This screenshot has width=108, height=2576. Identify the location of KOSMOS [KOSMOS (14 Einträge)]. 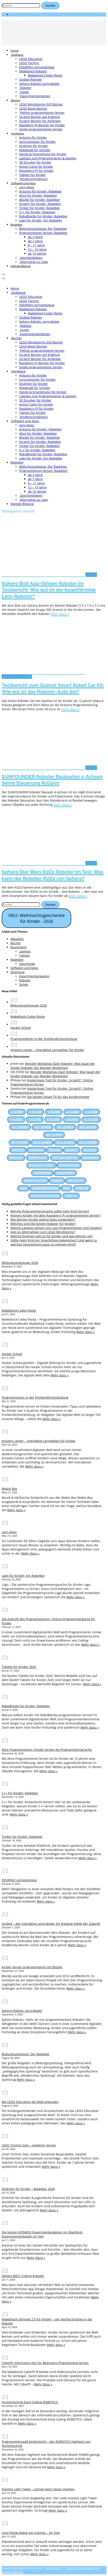
(56, 1180).